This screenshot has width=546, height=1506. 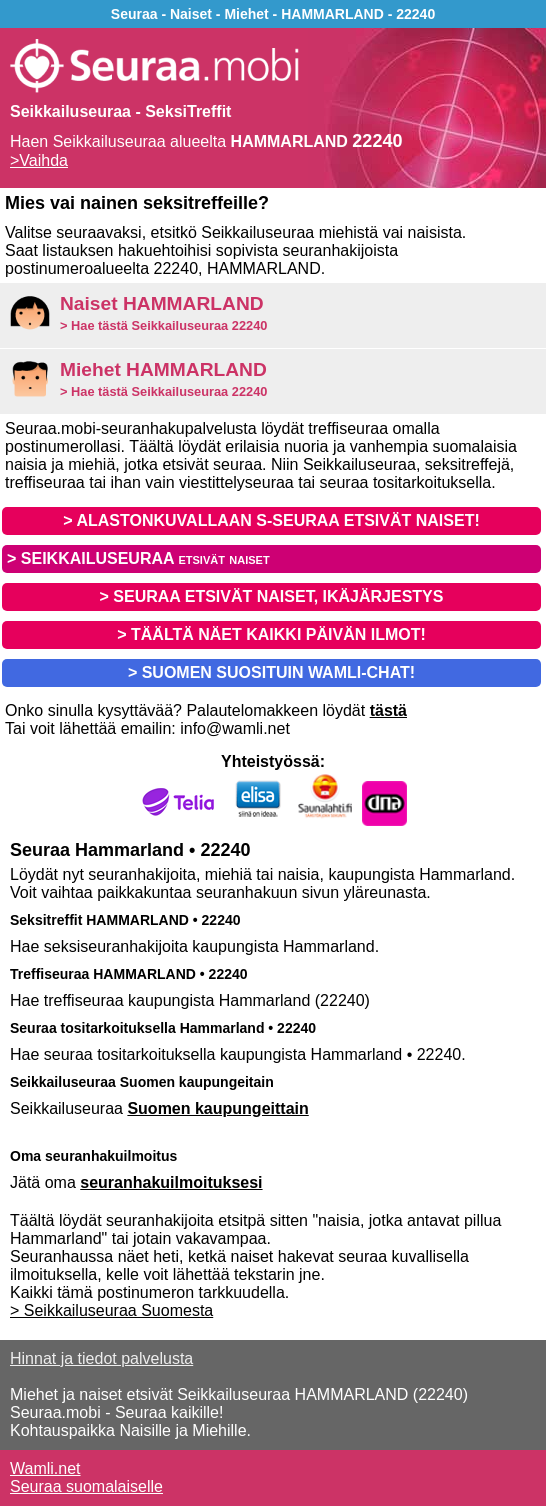 I want to click on seuranhakuilmoituksesi, so click(x=171, y=1182).